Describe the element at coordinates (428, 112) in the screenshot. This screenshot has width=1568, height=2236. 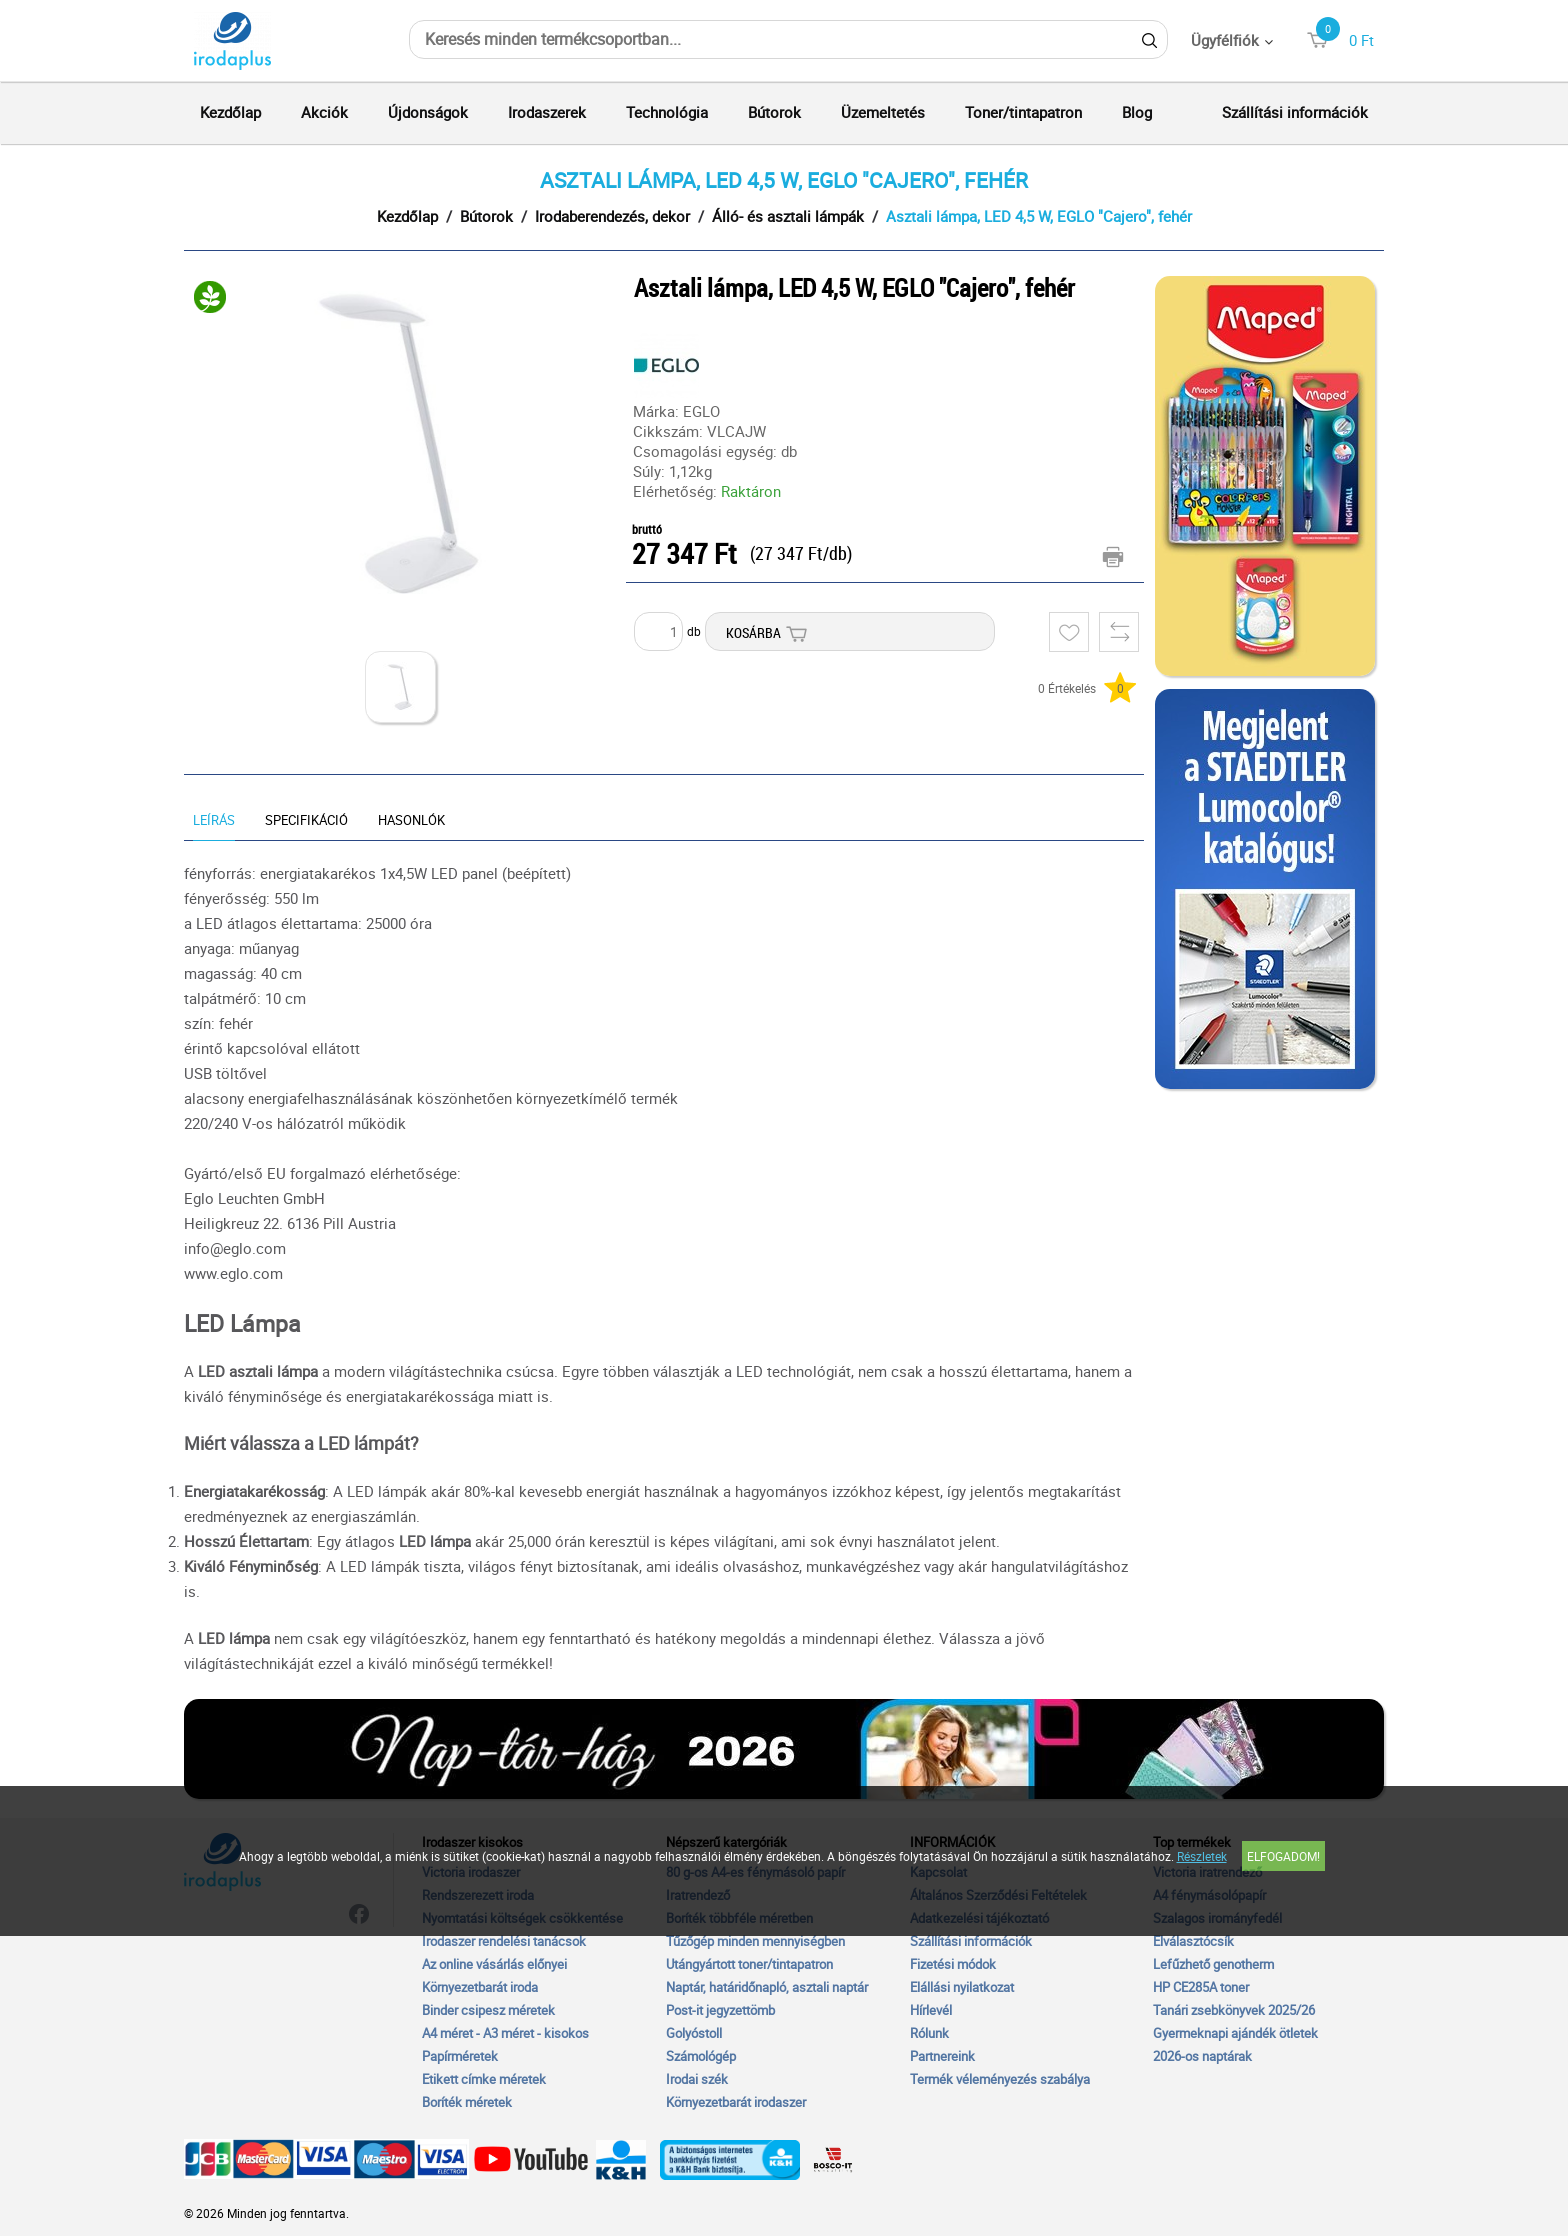
I see `Újdonságok` at that location.